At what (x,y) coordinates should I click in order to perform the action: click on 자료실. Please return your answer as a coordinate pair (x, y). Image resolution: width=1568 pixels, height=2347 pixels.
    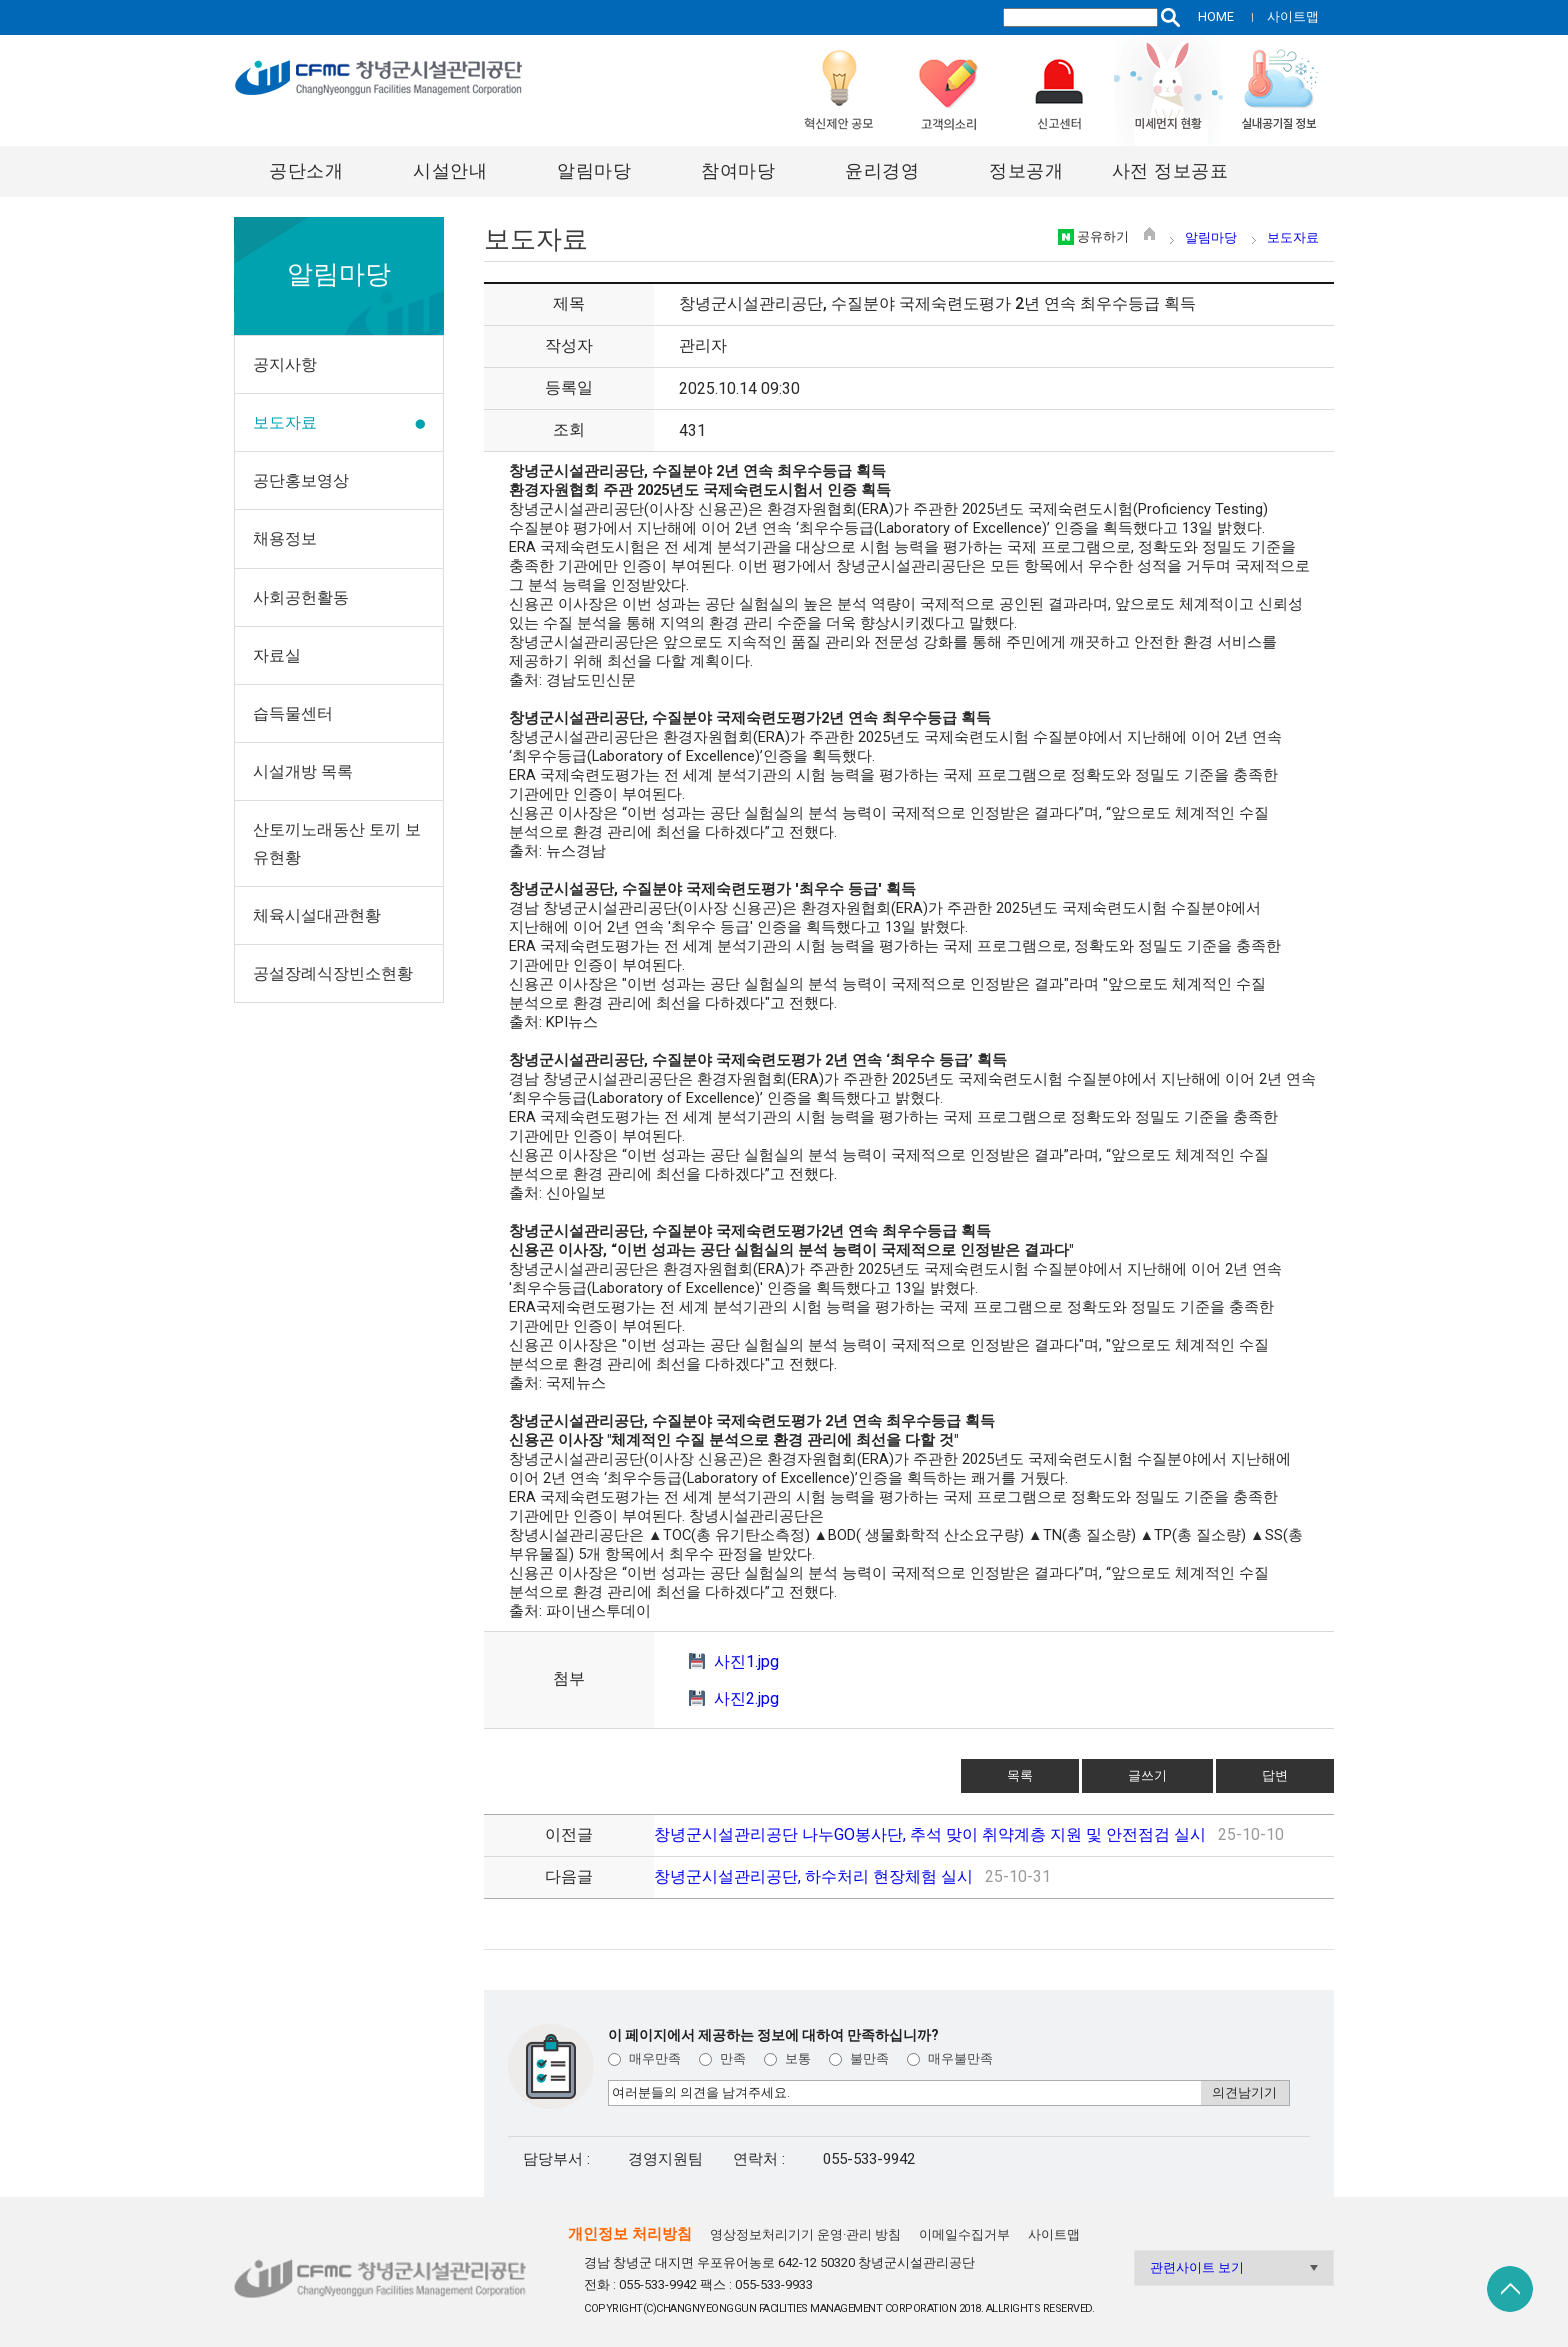
    Looking at the image, I should click on (277, 655).